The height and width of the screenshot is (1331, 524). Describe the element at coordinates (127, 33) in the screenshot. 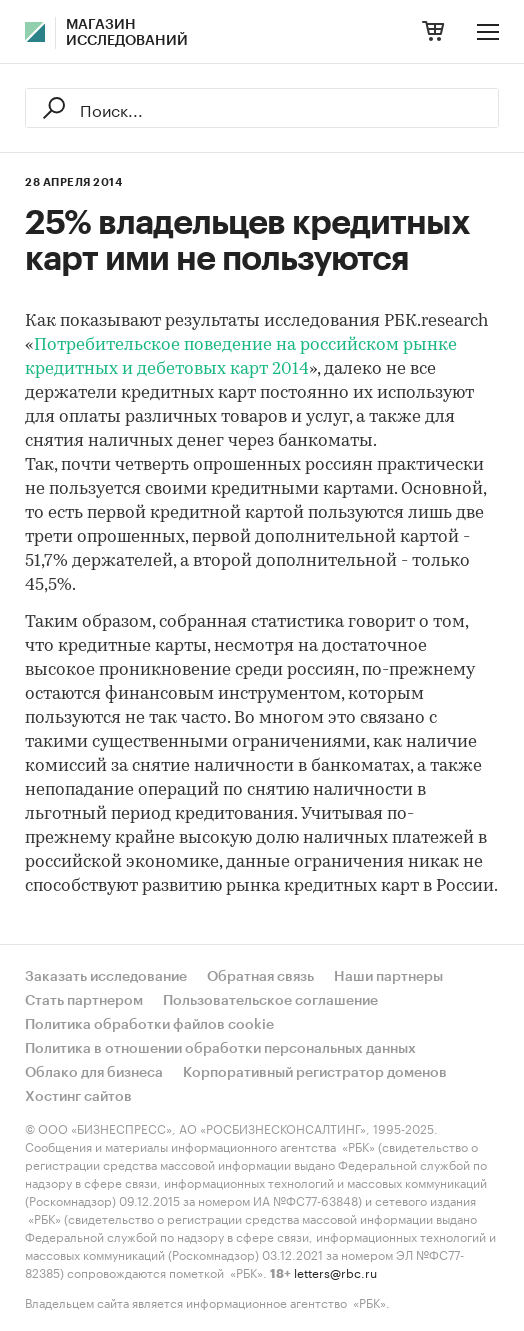

I see `Магазин исследований` at that location.